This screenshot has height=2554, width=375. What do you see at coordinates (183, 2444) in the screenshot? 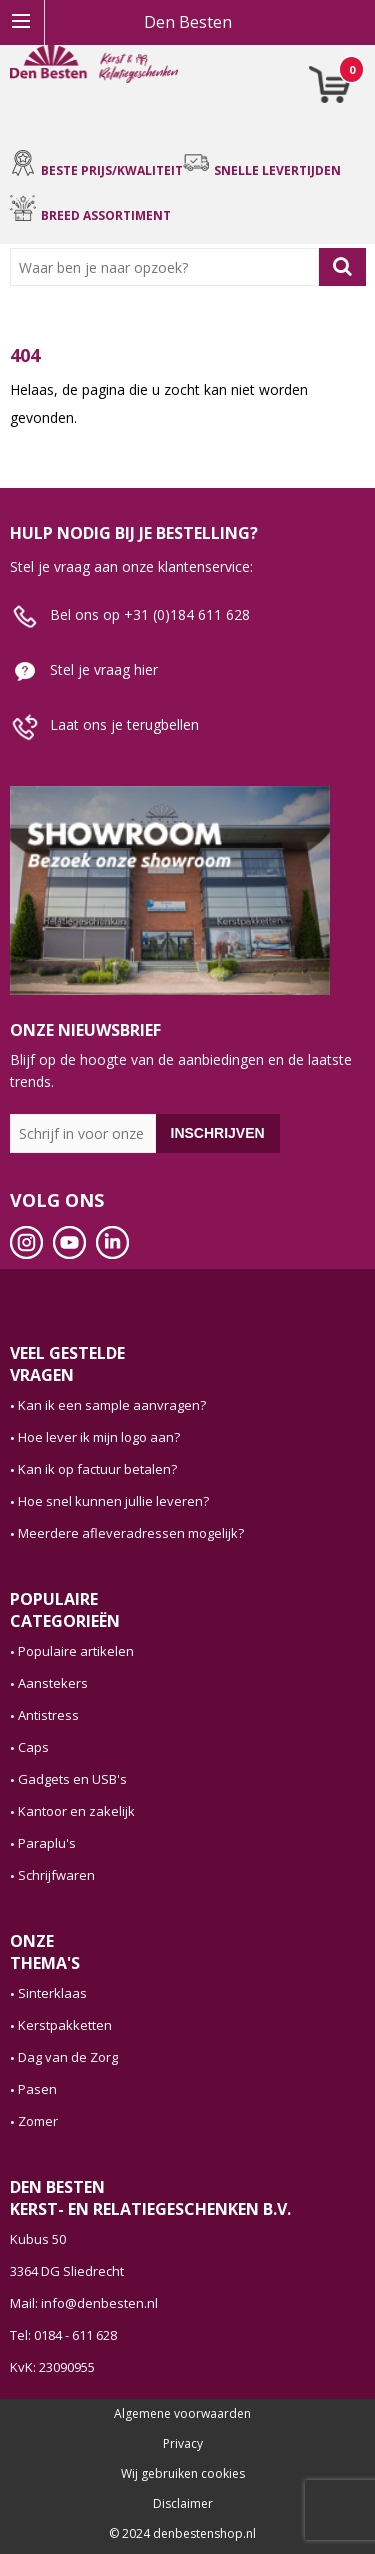
I see `Privacy` at bounding box center [183, 2444].